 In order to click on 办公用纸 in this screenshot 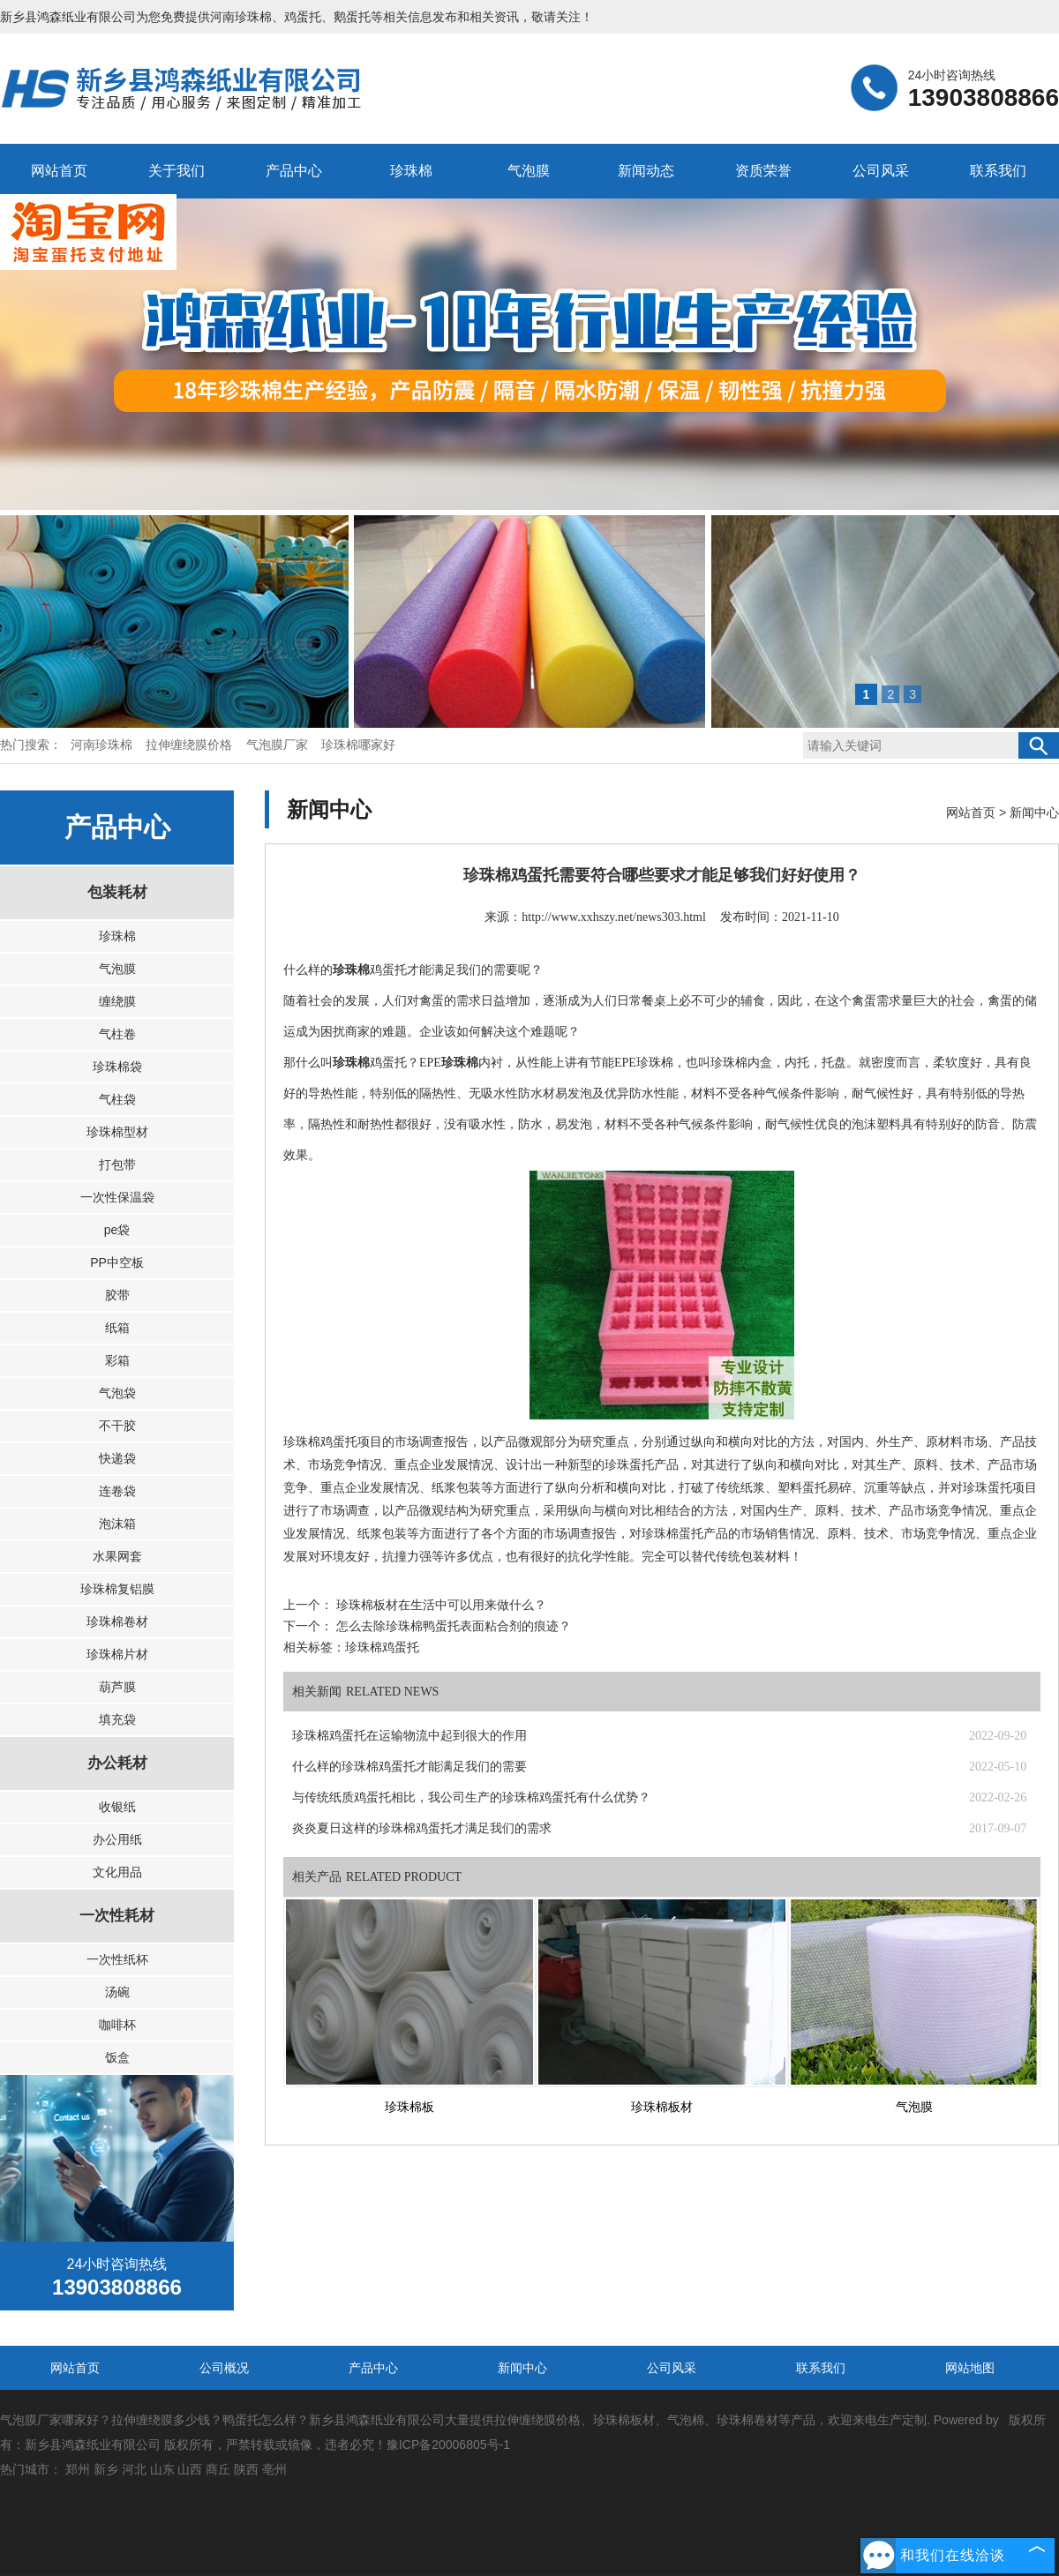, I will do `click(117, 1839)`.